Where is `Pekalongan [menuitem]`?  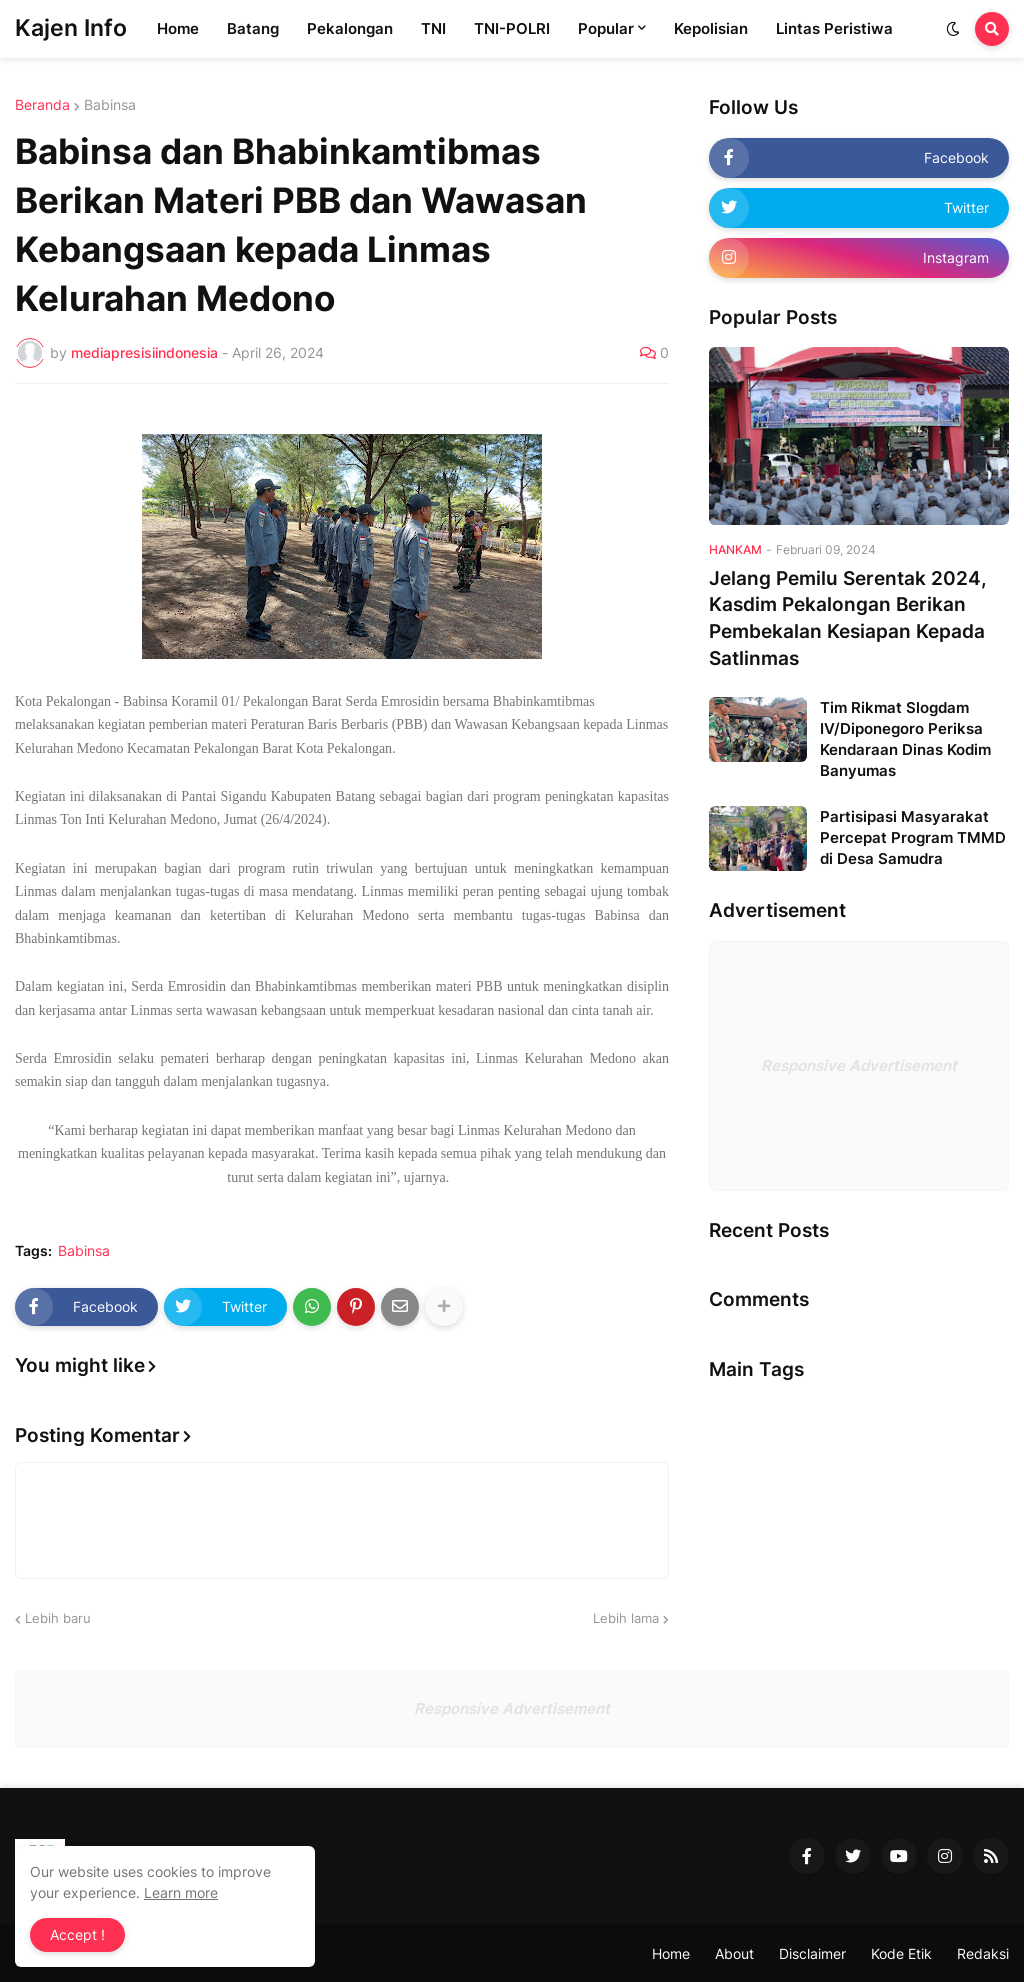
Pekalongan [menuitem] is located at coordinates (350, 28).